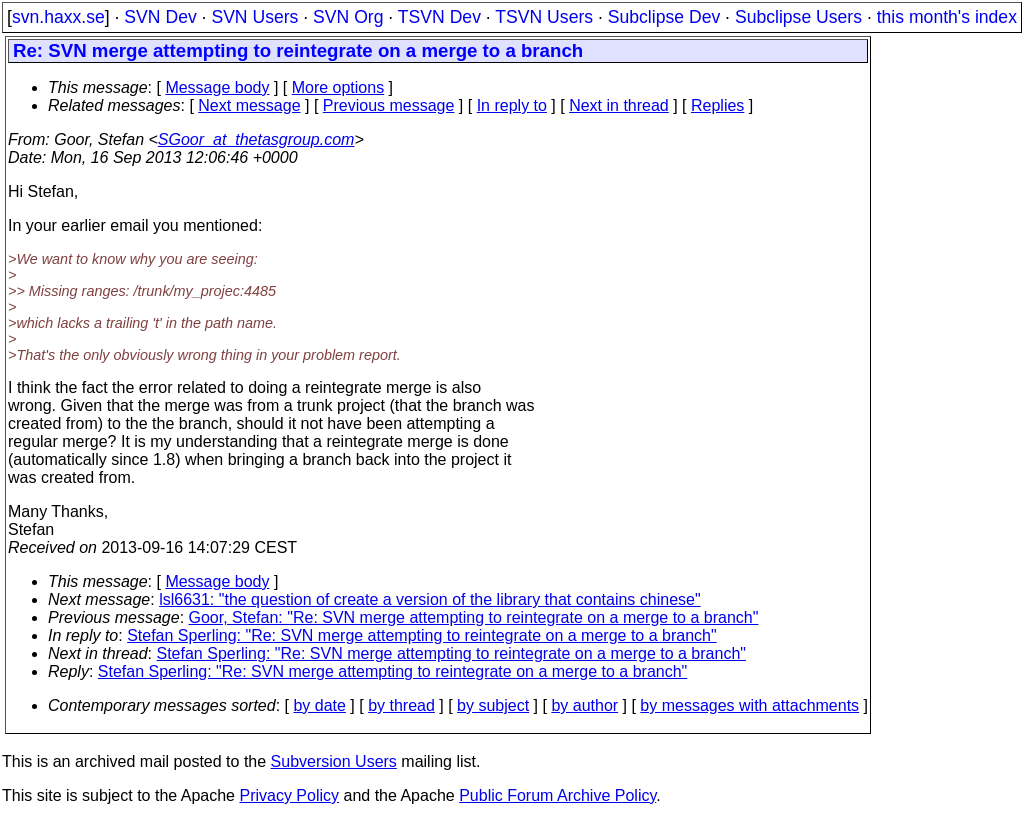  What do you see at coordinates (256, 139) in the screenshot?
I see `SGoor_at_thetasgroup.com` at bounding box center [256, 139].